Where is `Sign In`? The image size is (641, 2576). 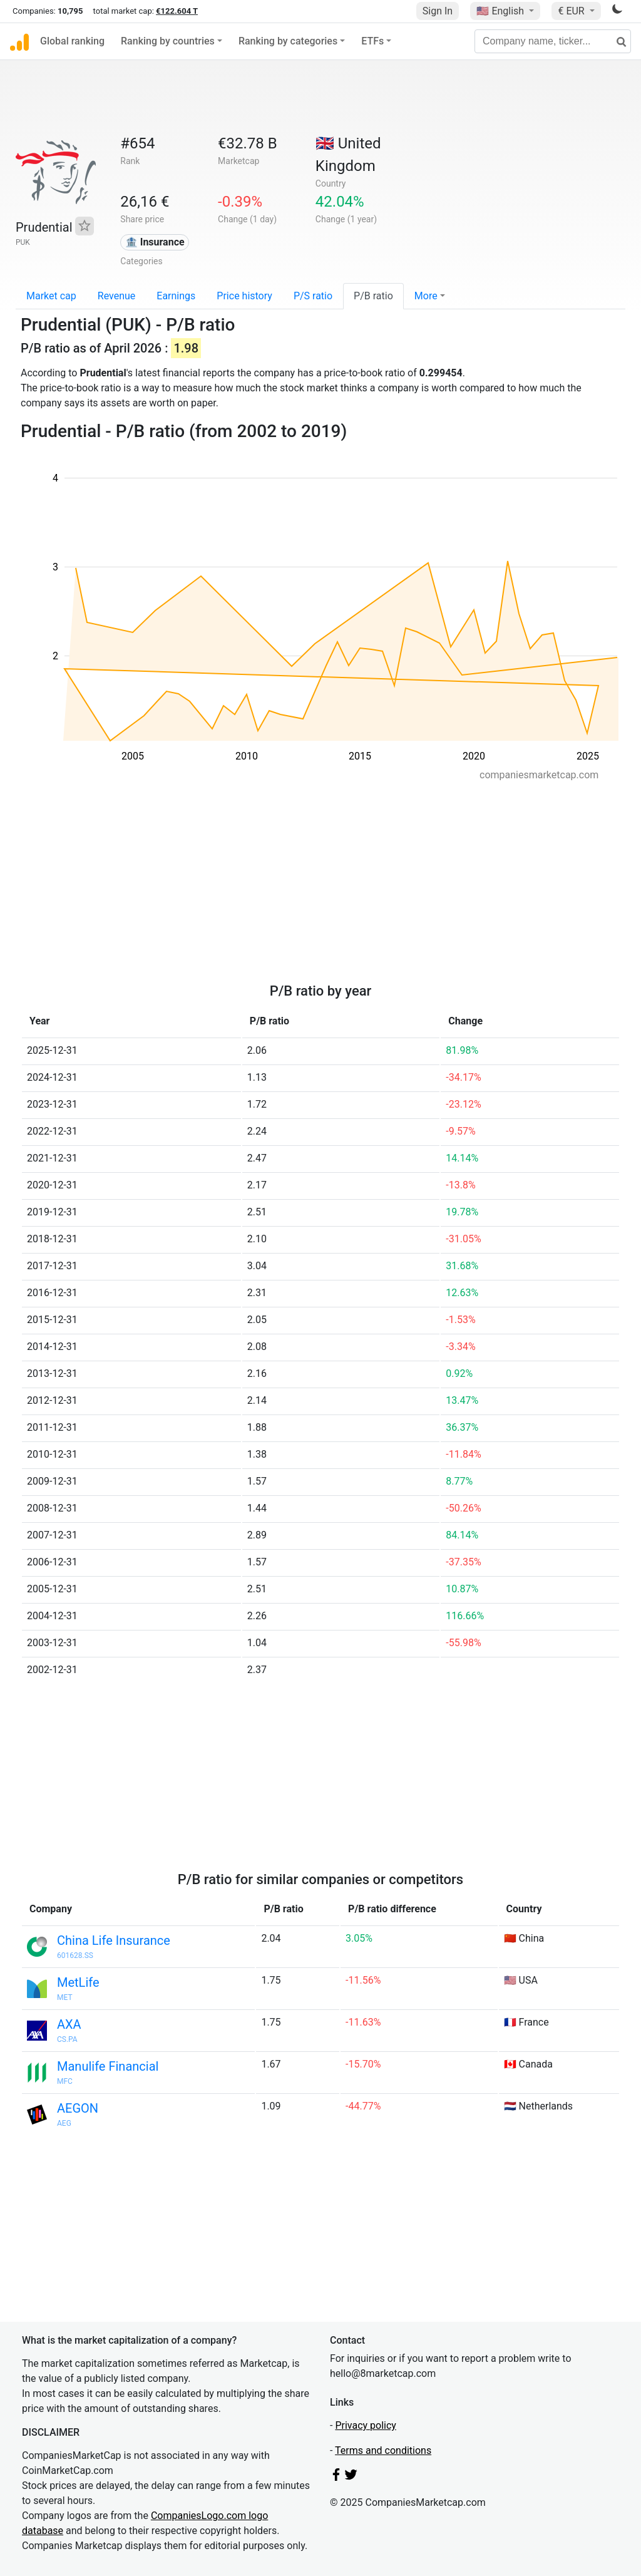 Sign In is located at coordinates (438, 11).